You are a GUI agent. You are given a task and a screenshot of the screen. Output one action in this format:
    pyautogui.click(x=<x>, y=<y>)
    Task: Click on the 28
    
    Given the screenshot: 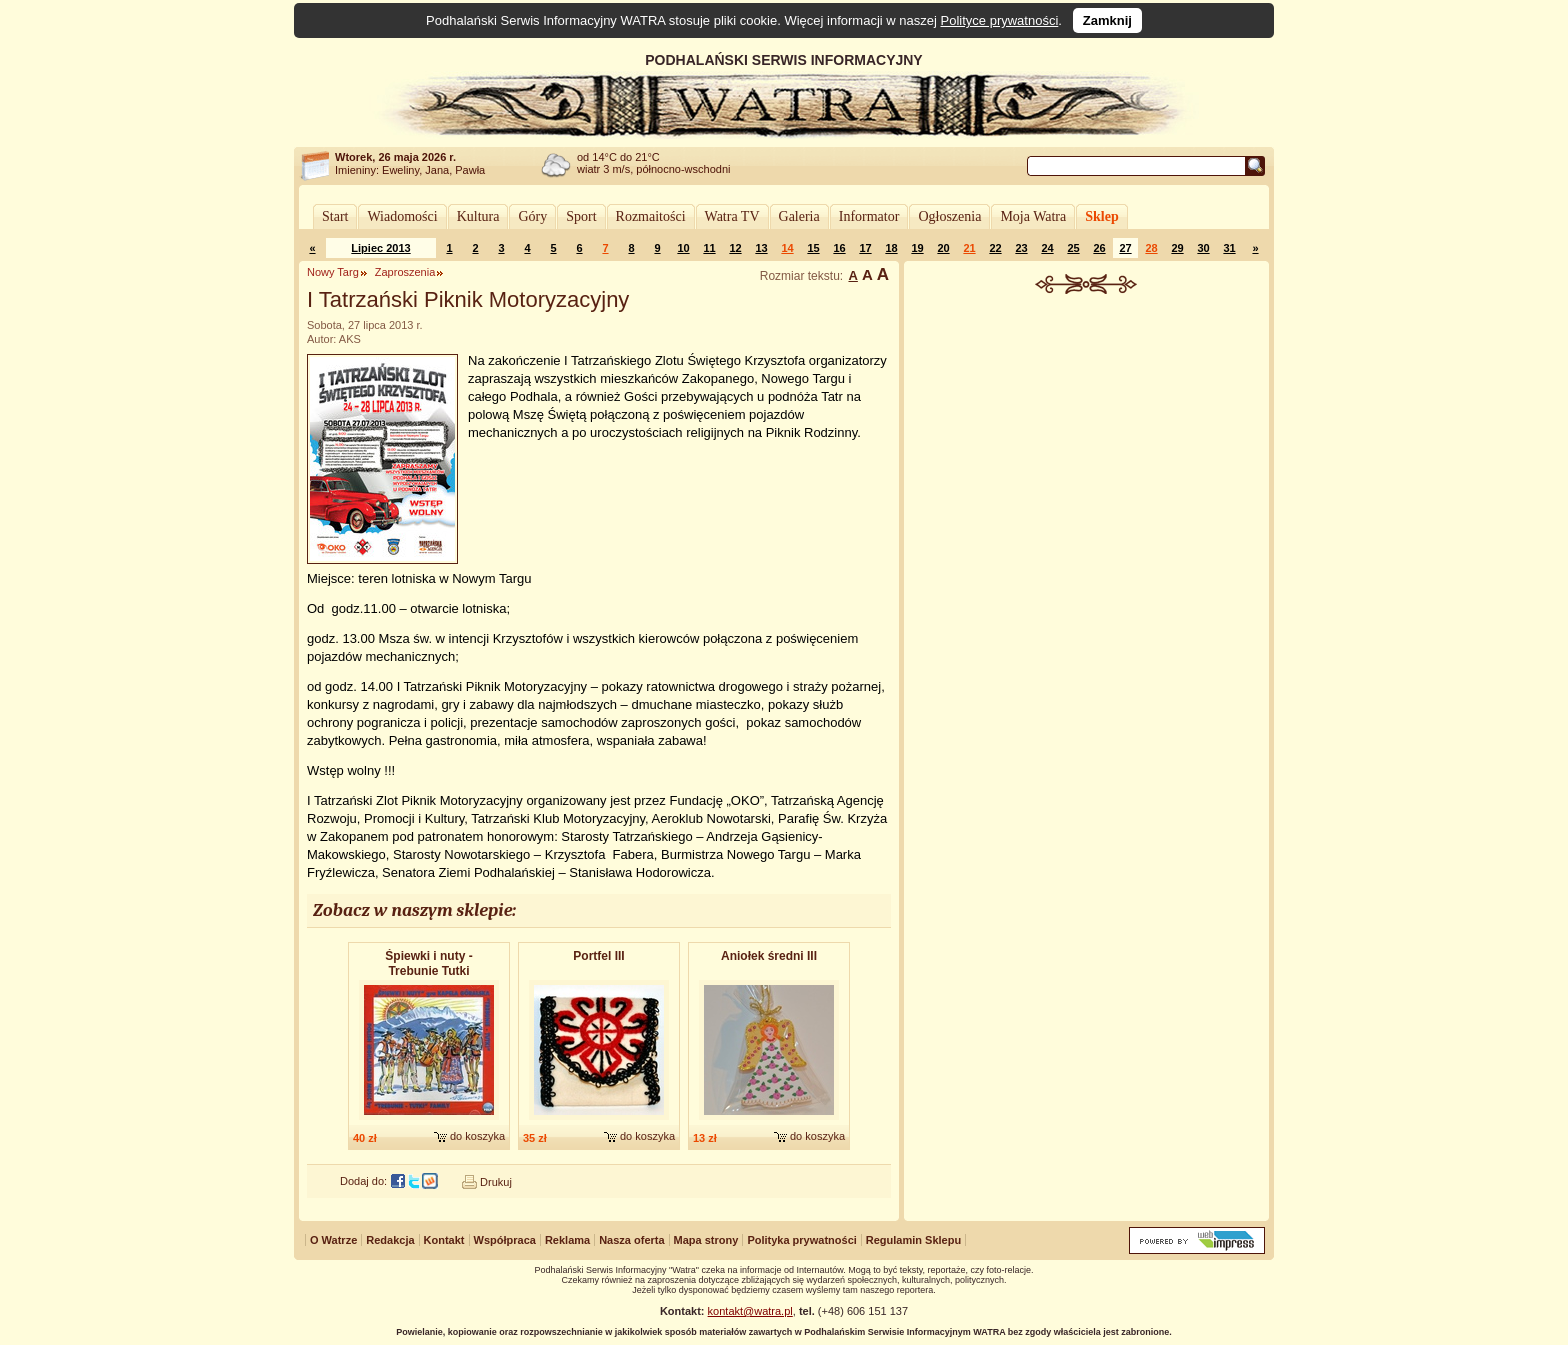 What is the action you would take?
    pyautogui.click(x=1151, y=248)
    